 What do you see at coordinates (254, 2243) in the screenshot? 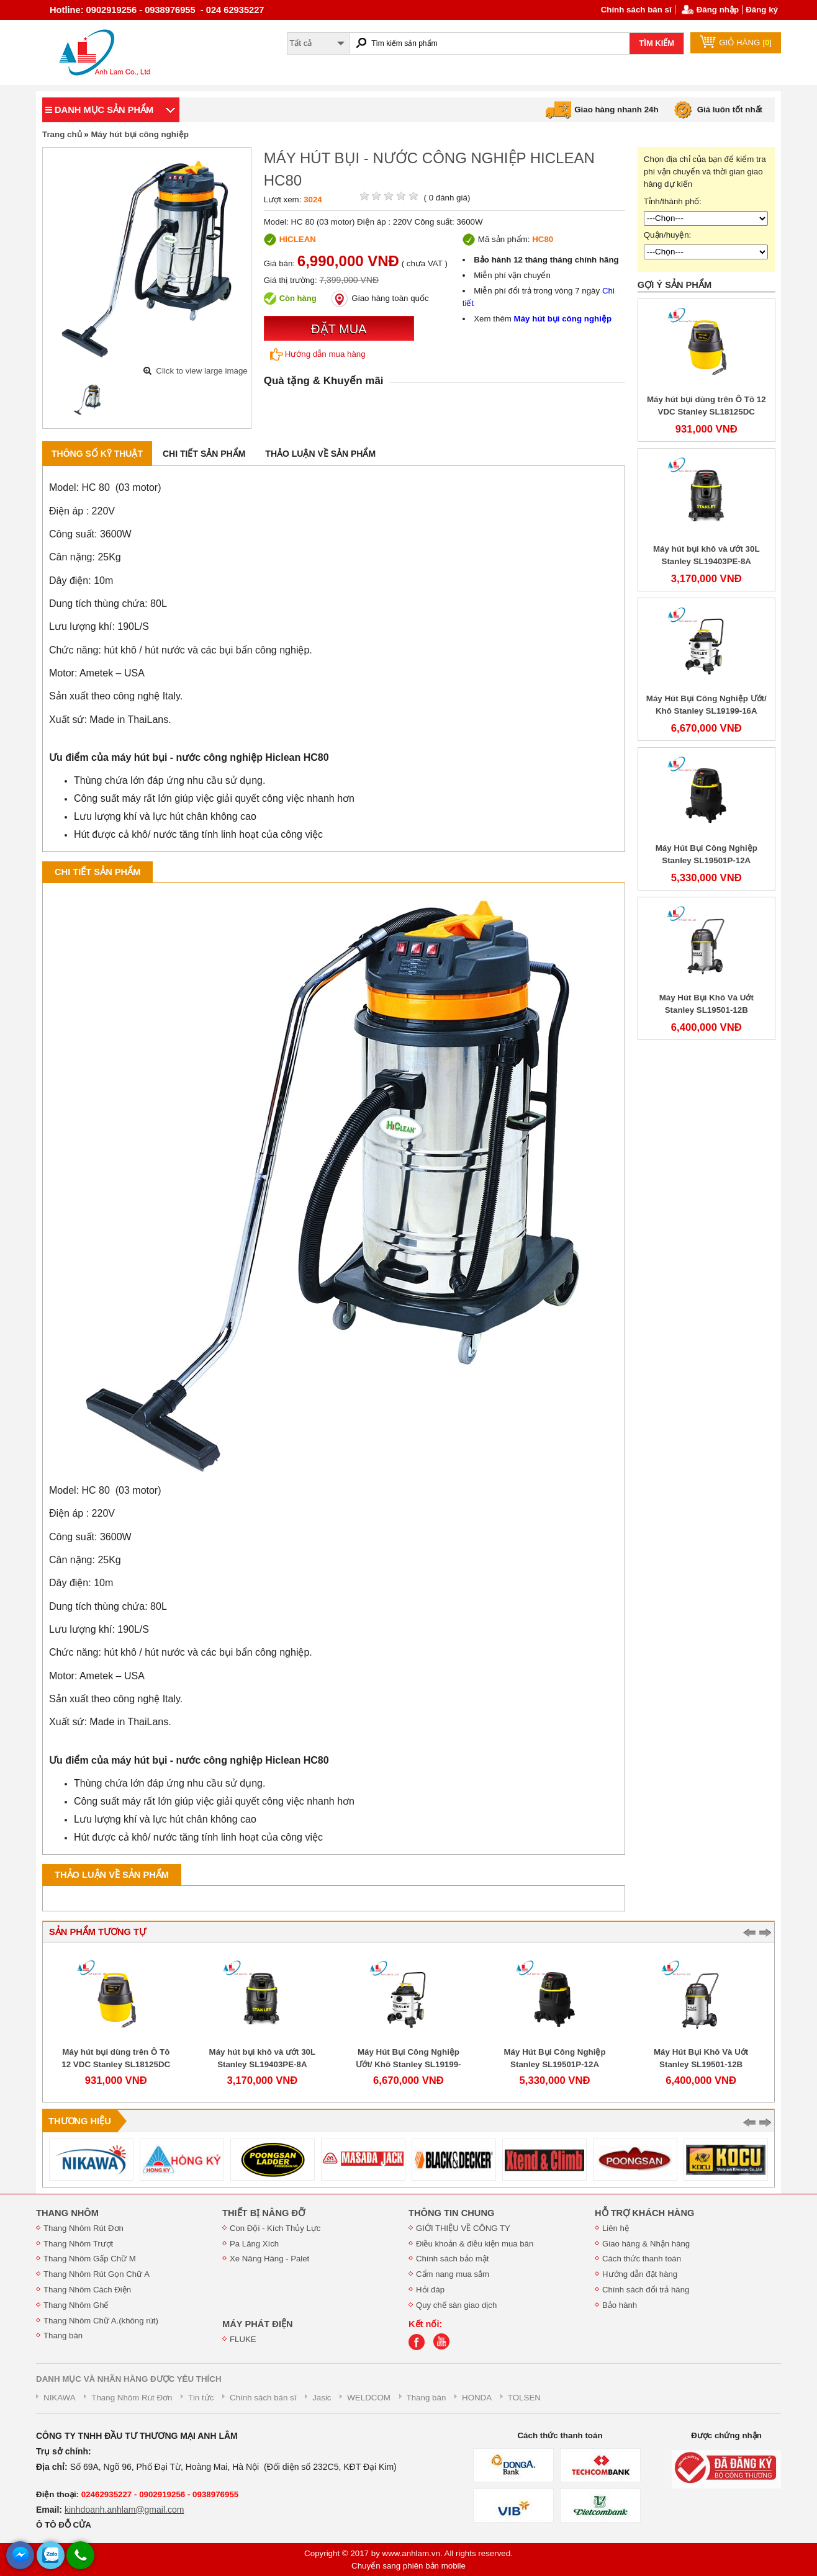
I see `Pa Lăng Xích` at bounding box center [254, 2243].